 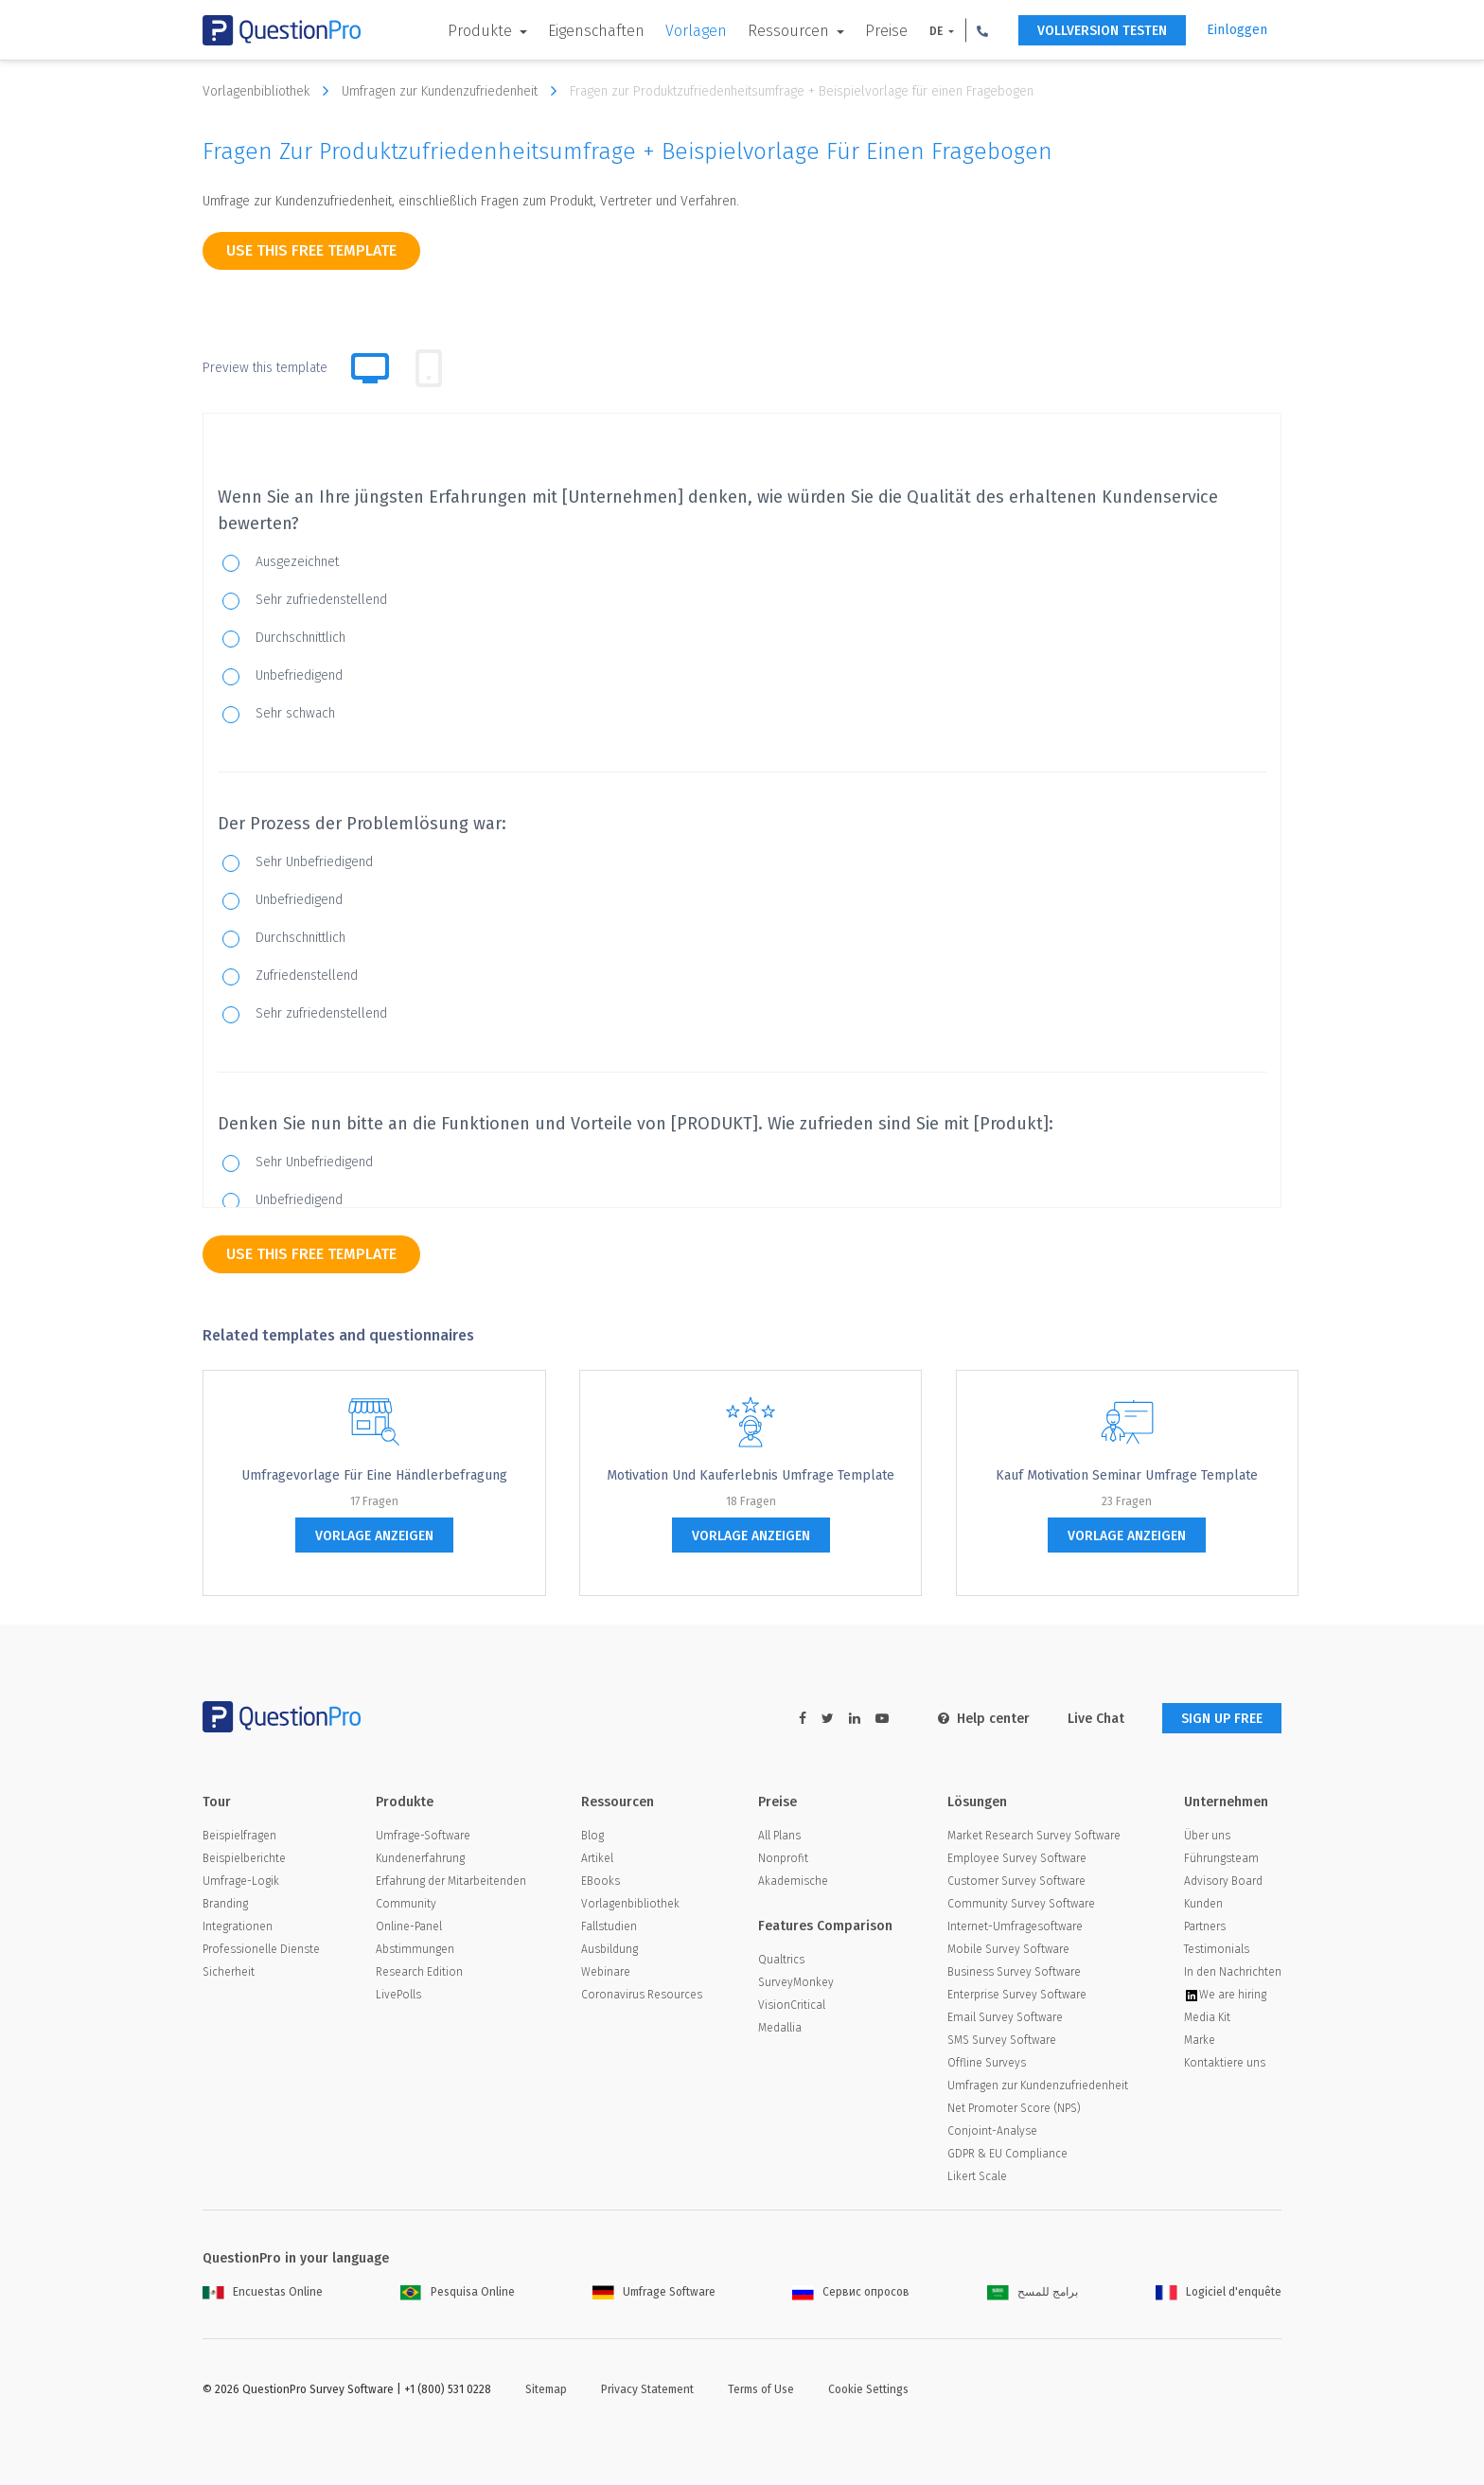 What do you see at coordinates (423, 1835) in the screenshot?
I see `Umfrage-Software` at bounding box center [423, 1835].